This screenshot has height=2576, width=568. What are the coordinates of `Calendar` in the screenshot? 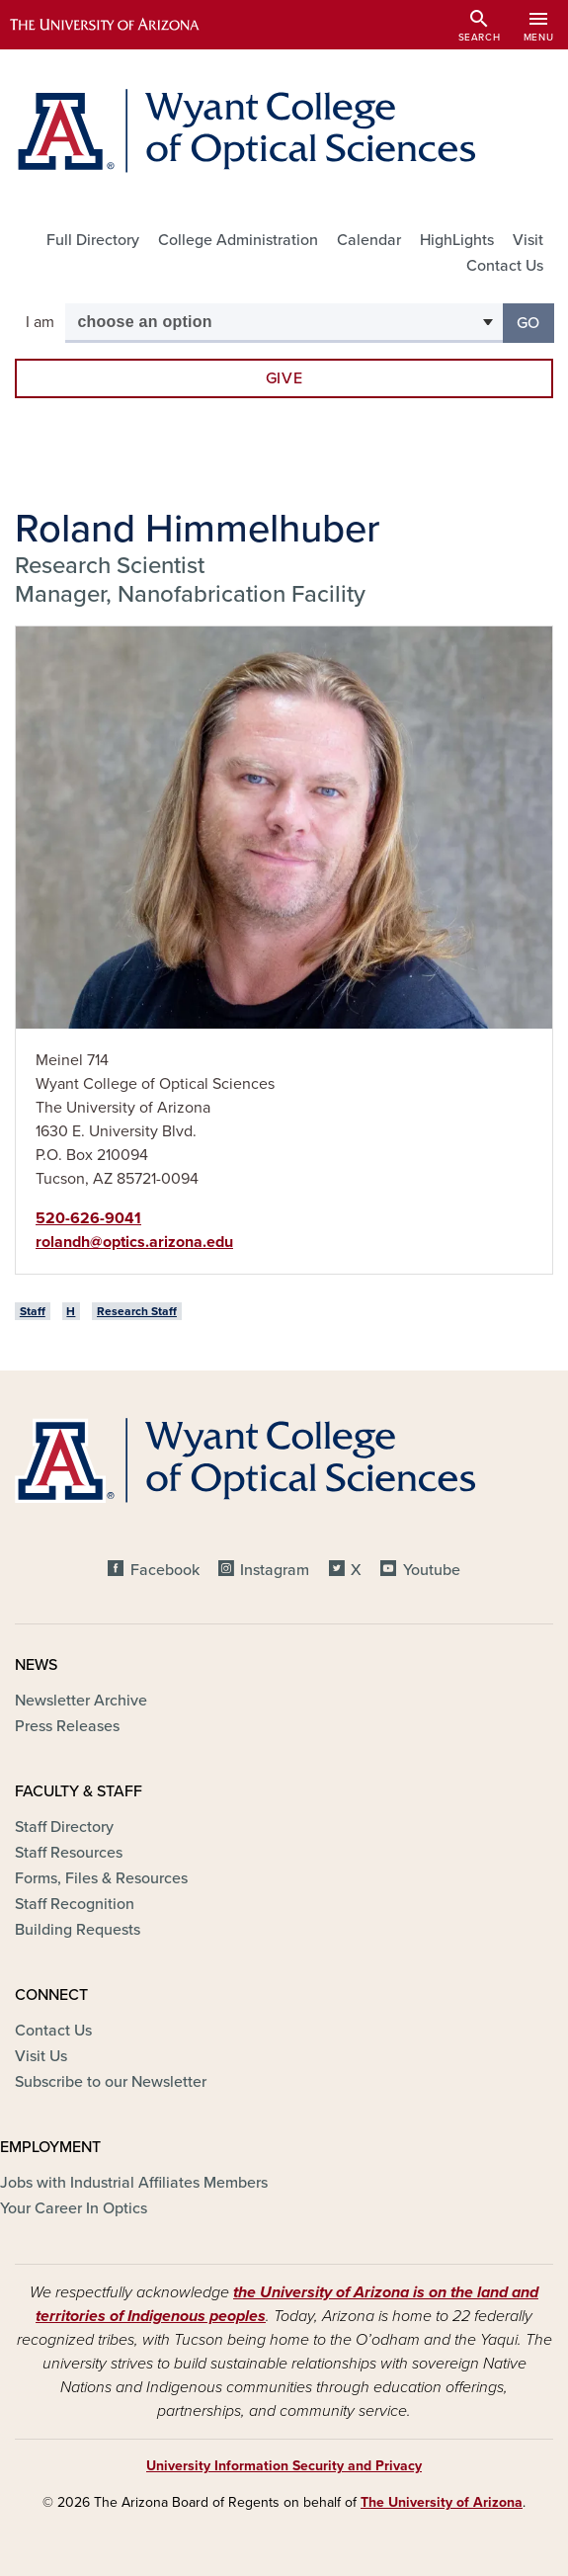 It's located at (369, 240).